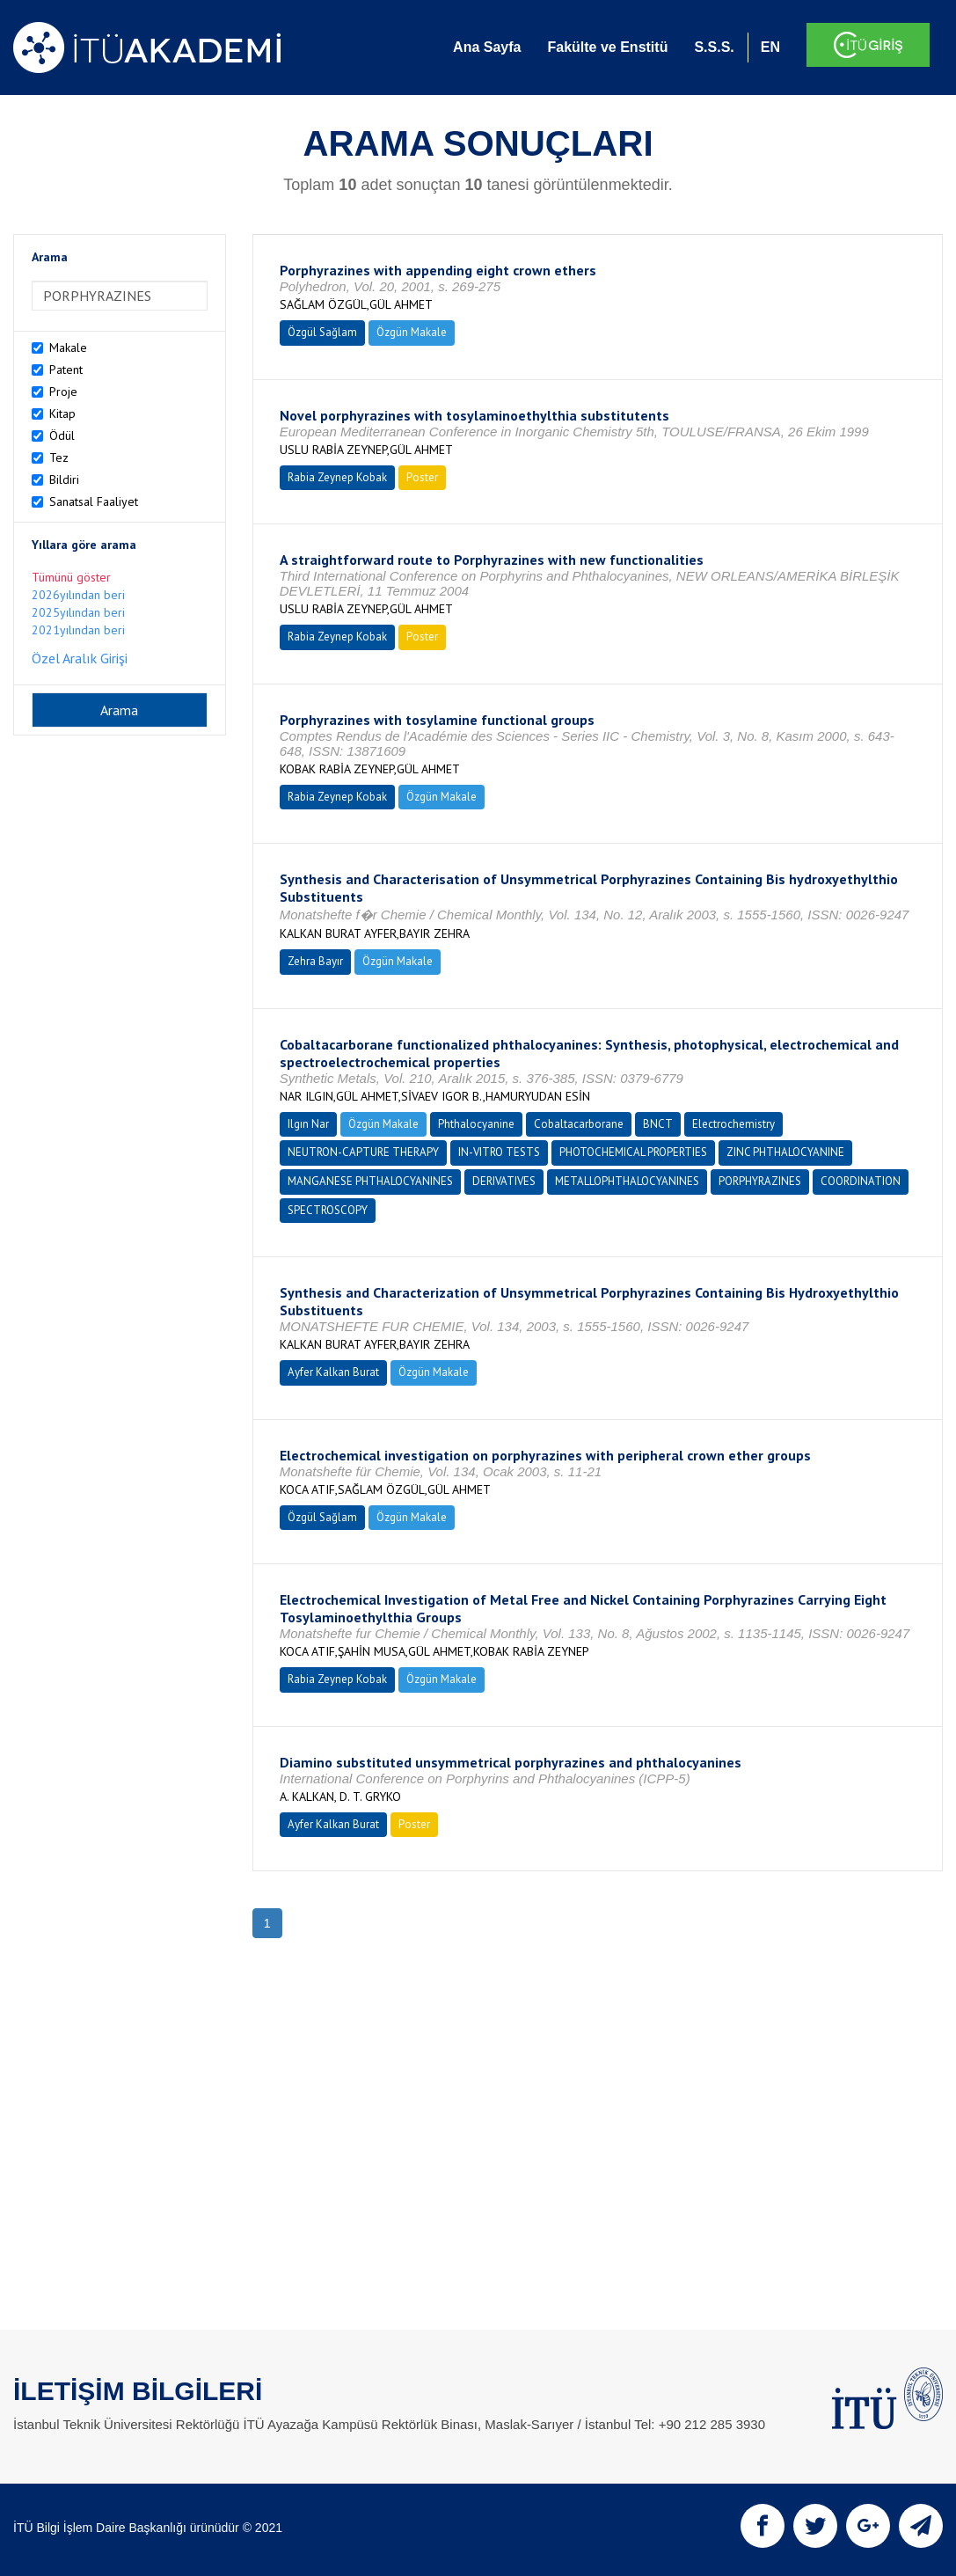 Image resolution: width=956 pixels, height=2576 pixels. What do you see at coordinates (80, 658) in the screenshot?
I see `Özel Aralık Girişi` at bounding box center [80, 658].